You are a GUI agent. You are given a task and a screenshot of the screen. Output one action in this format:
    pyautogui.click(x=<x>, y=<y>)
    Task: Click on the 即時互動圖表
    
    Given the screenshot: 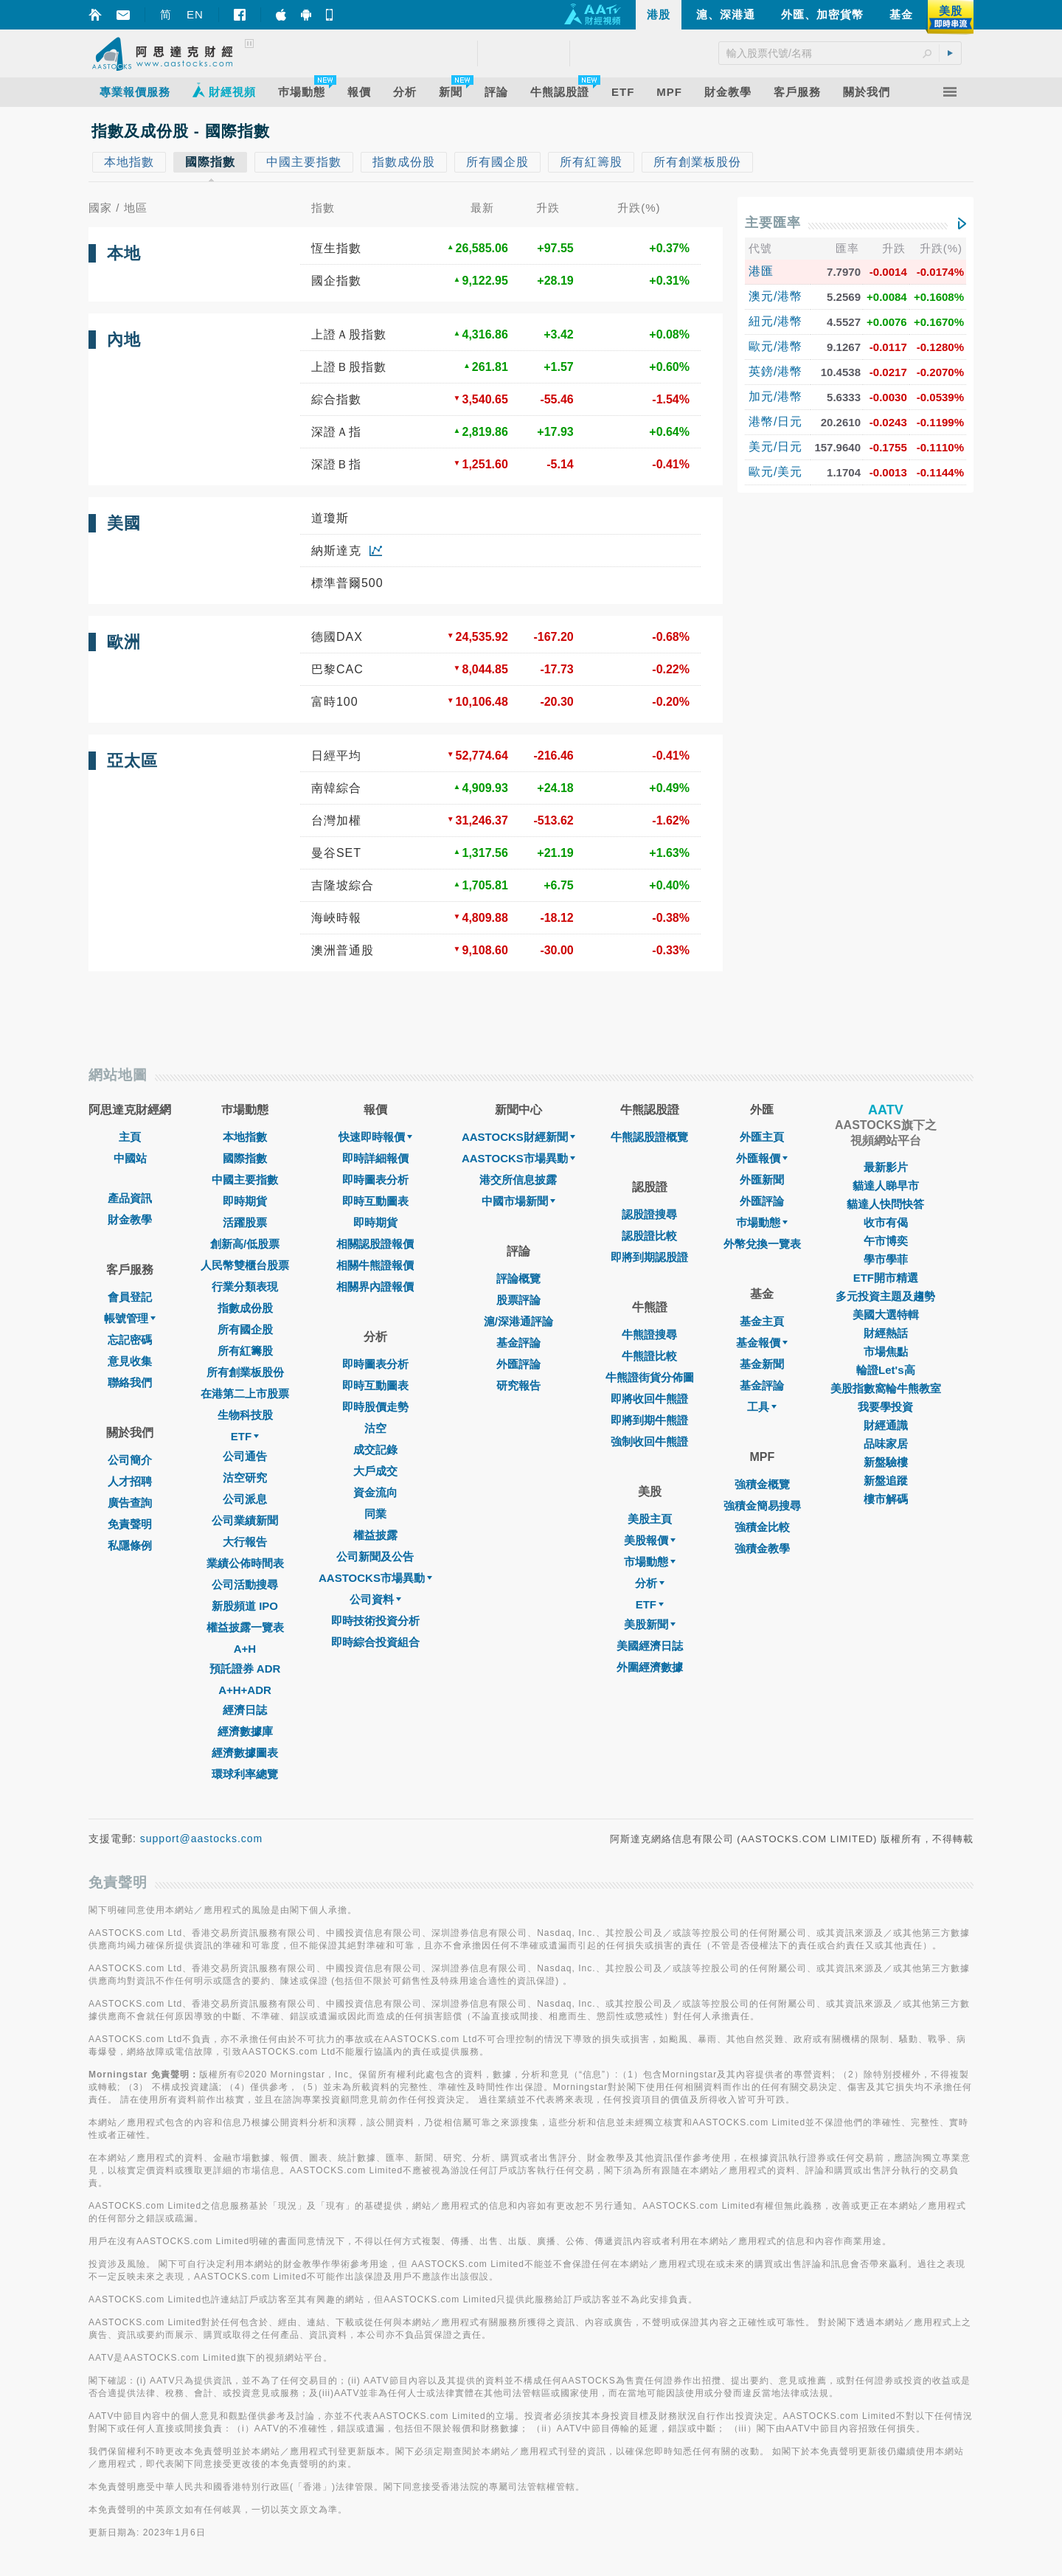 What is the action you would take?
    pyautogui.click(x=375, y=1201)
    